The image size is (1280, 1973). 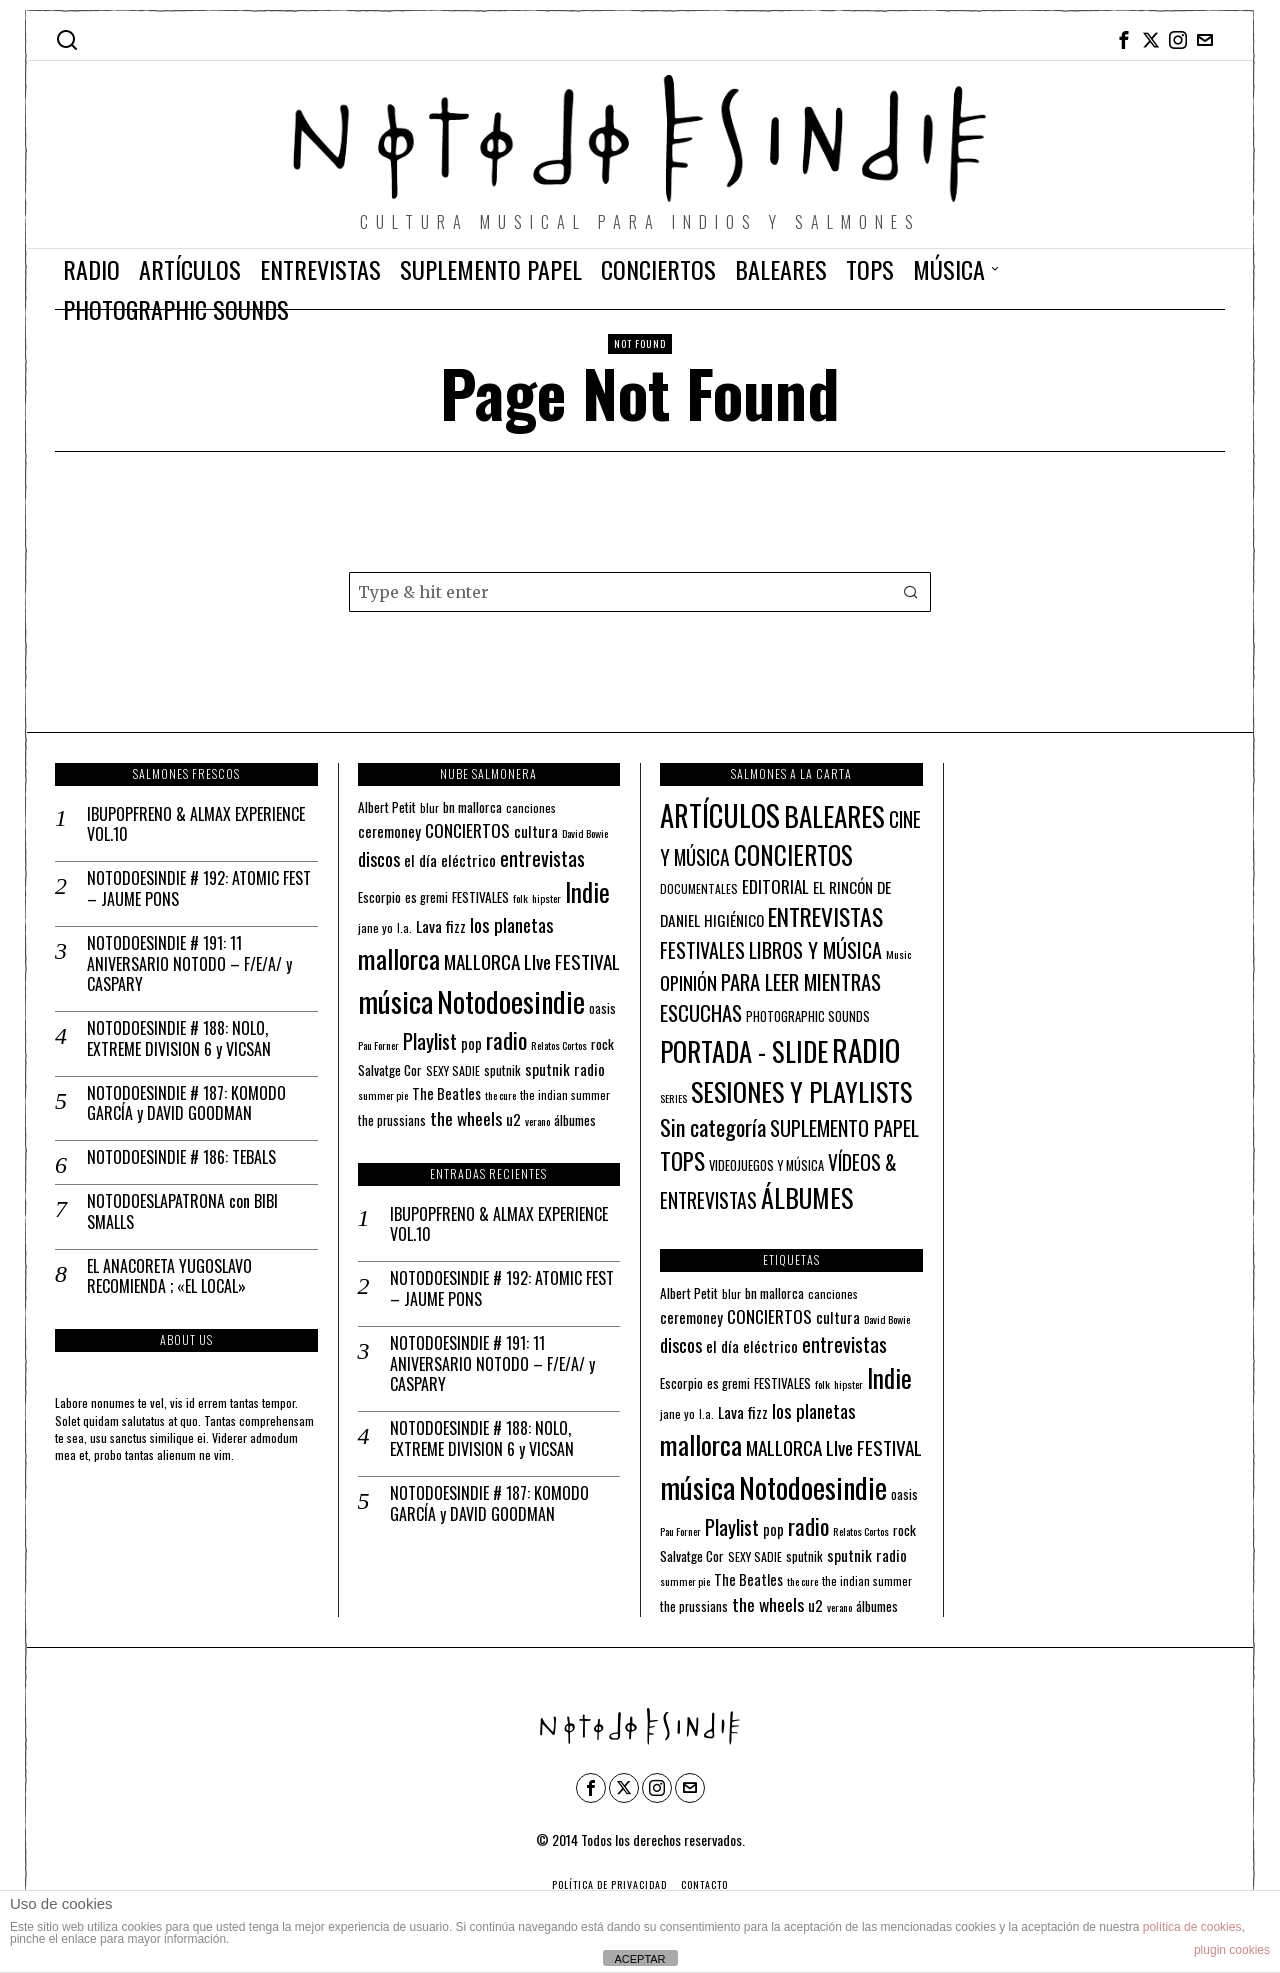 I want to click on verano [verano (10 elementos)], so click(x=537, y=1121).